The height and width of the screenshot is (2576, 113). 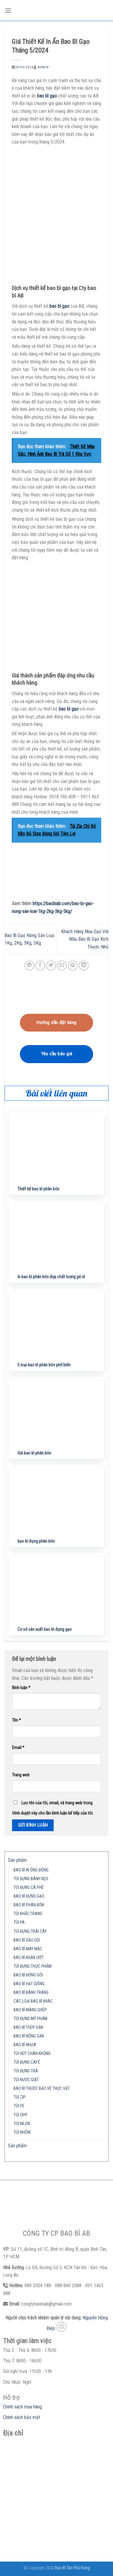 I want to click on bao bì đựng phân bón, so click(x=36, y=1541).